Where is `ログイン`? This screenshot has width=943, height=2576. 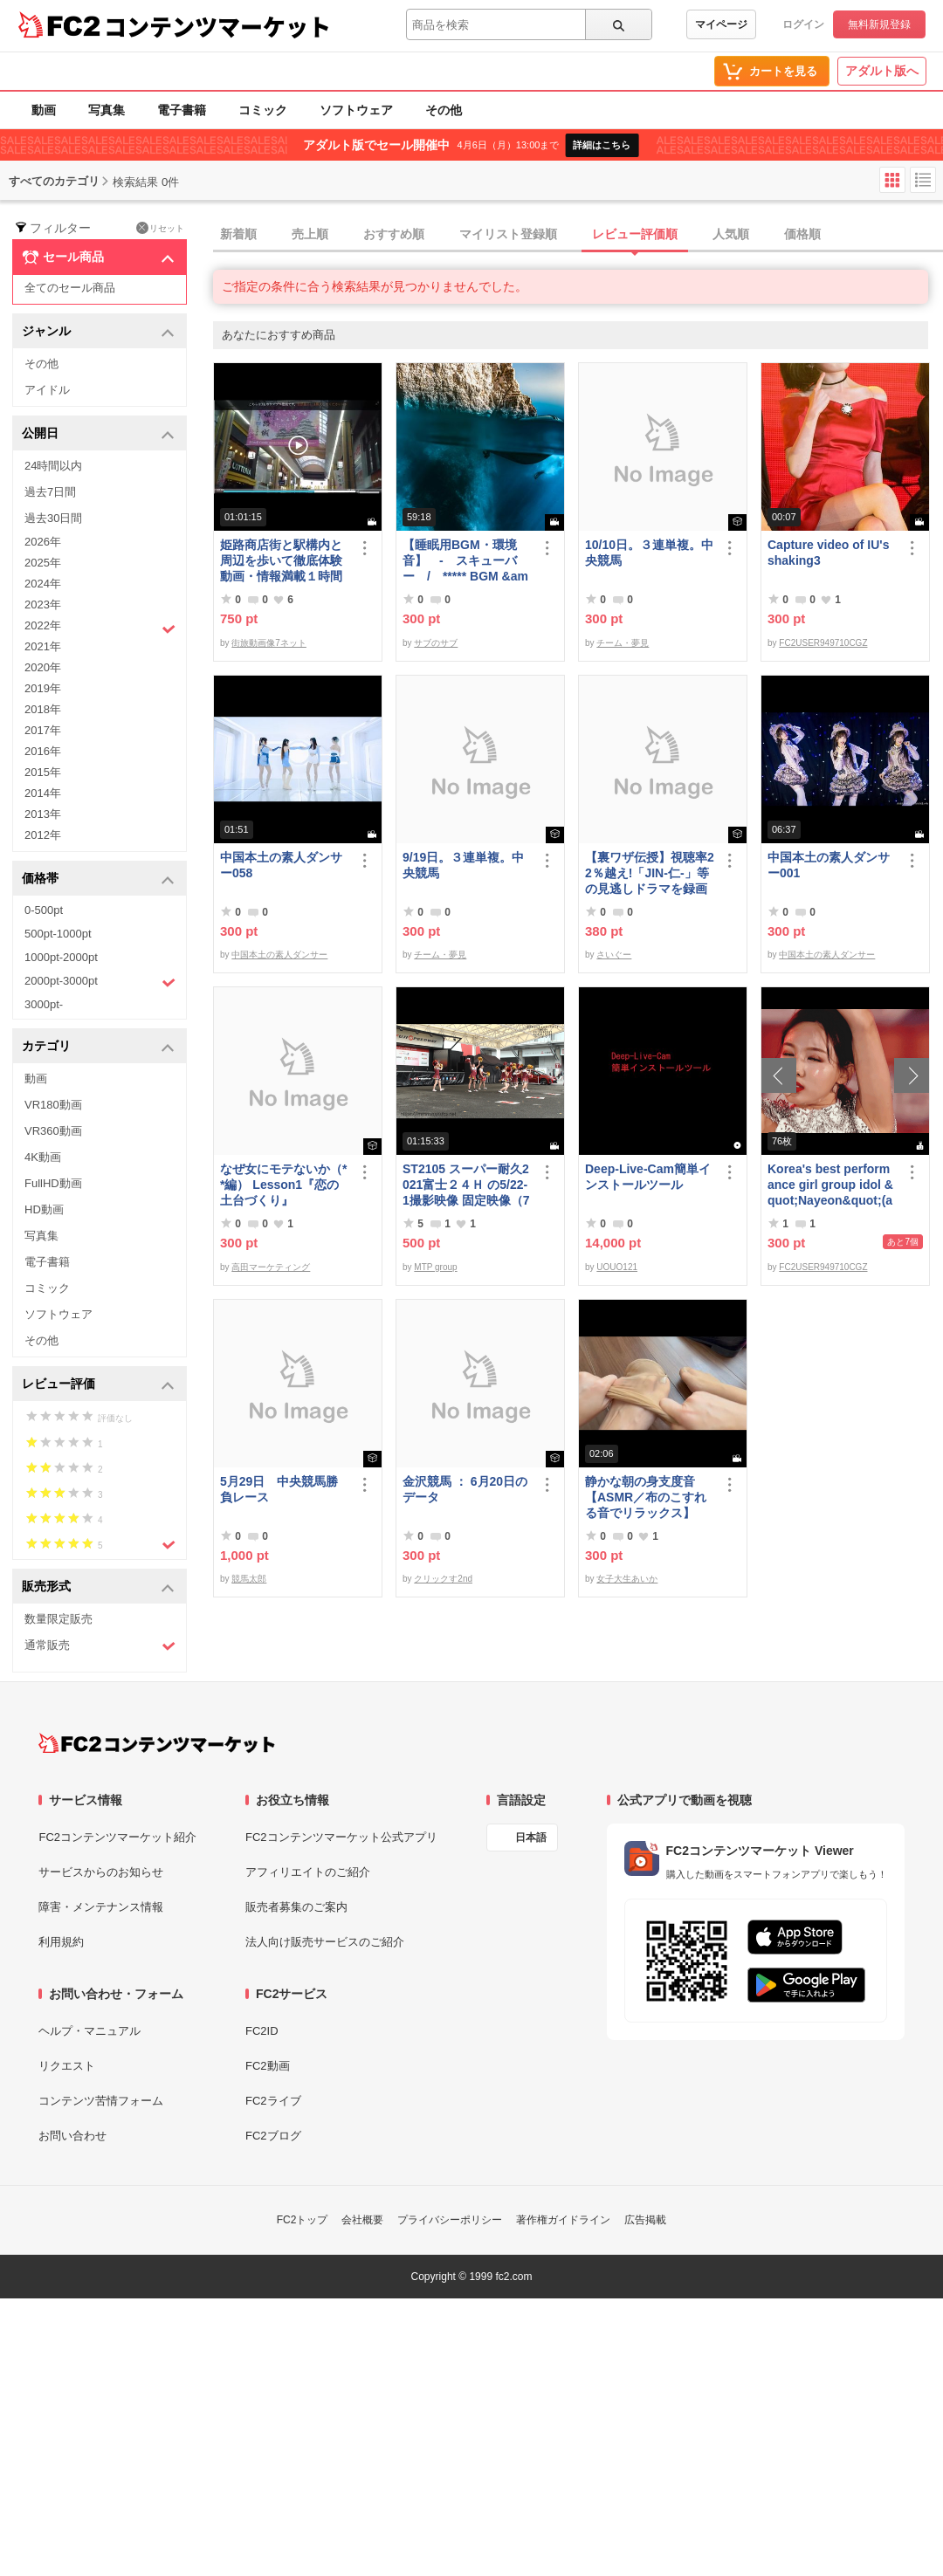
ログイン is located at coordinates (803, 24).